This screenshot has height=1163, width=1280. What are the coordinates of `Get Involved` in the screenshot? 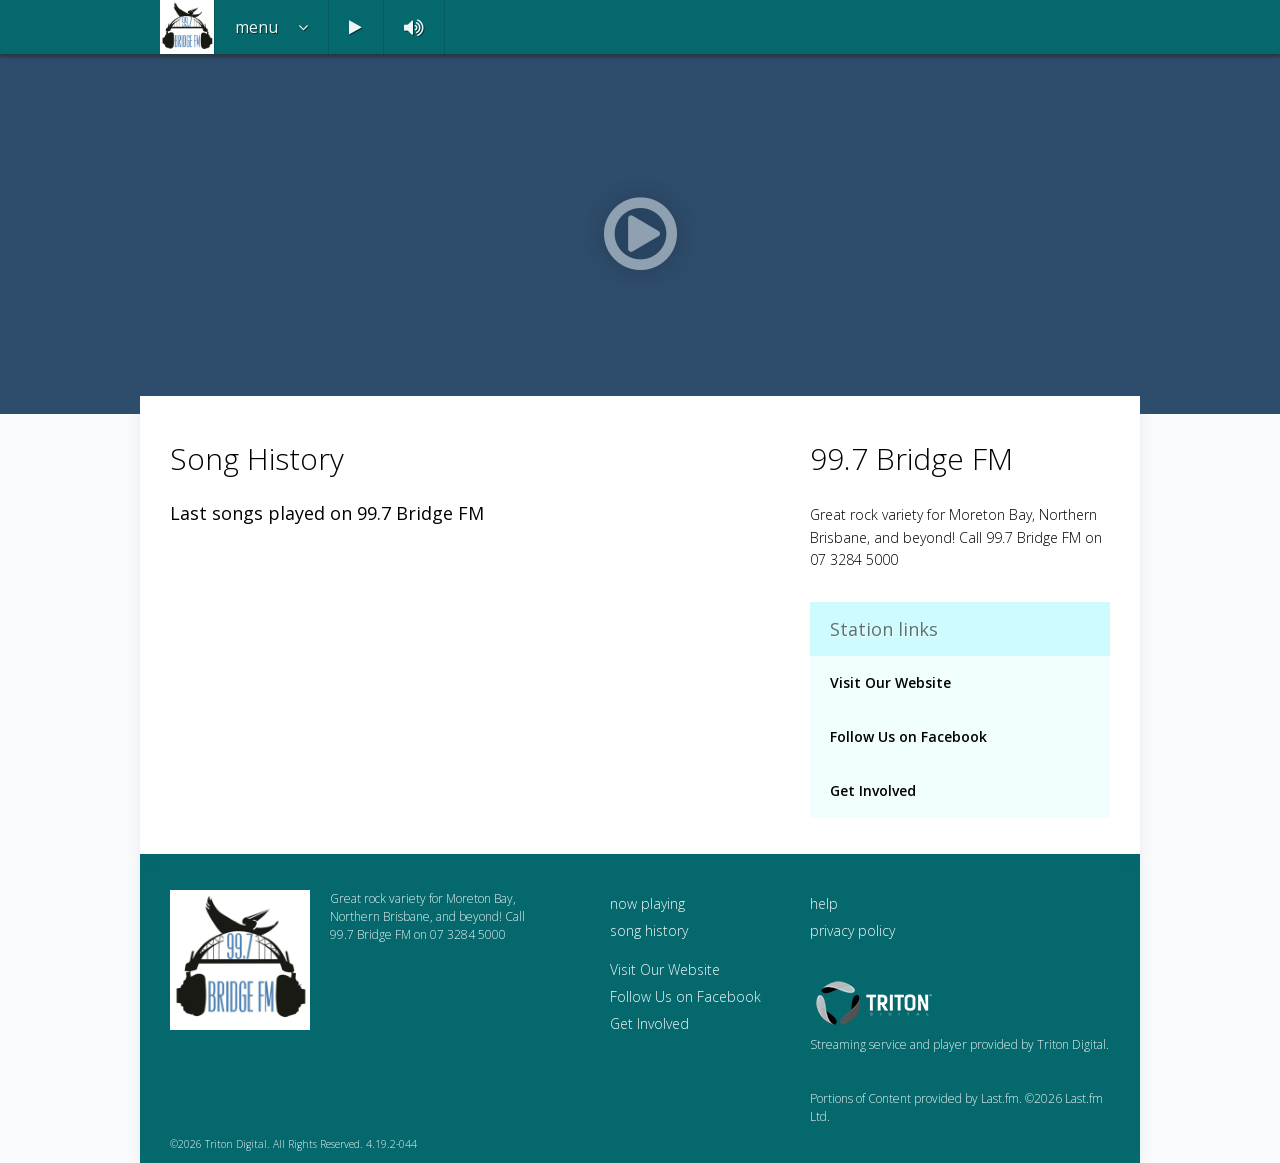 It's located at (873, 790).